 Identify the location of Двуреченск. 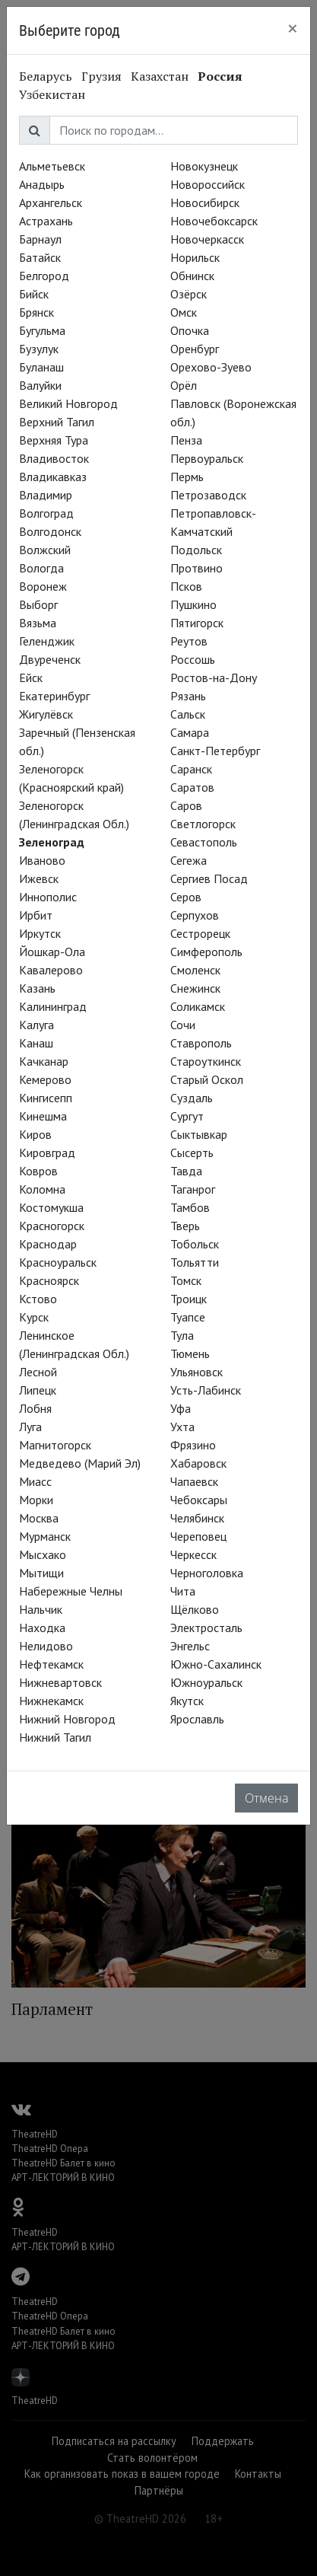
(50, 659).